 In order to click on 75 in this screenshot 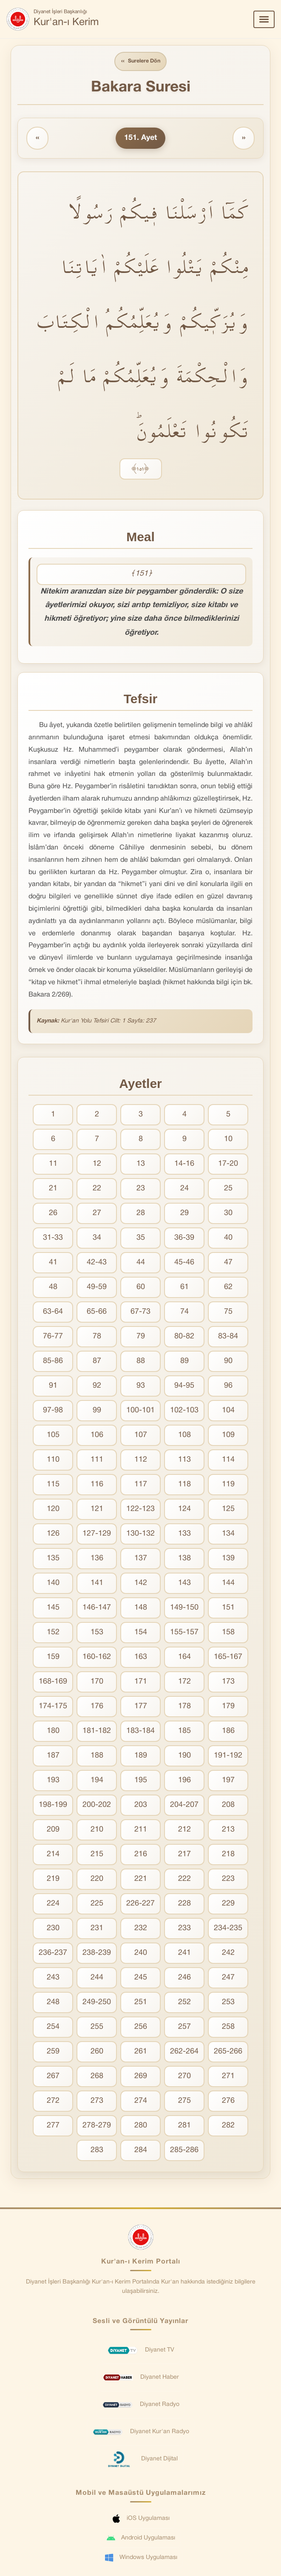, I will do `click(228, 1312)`.